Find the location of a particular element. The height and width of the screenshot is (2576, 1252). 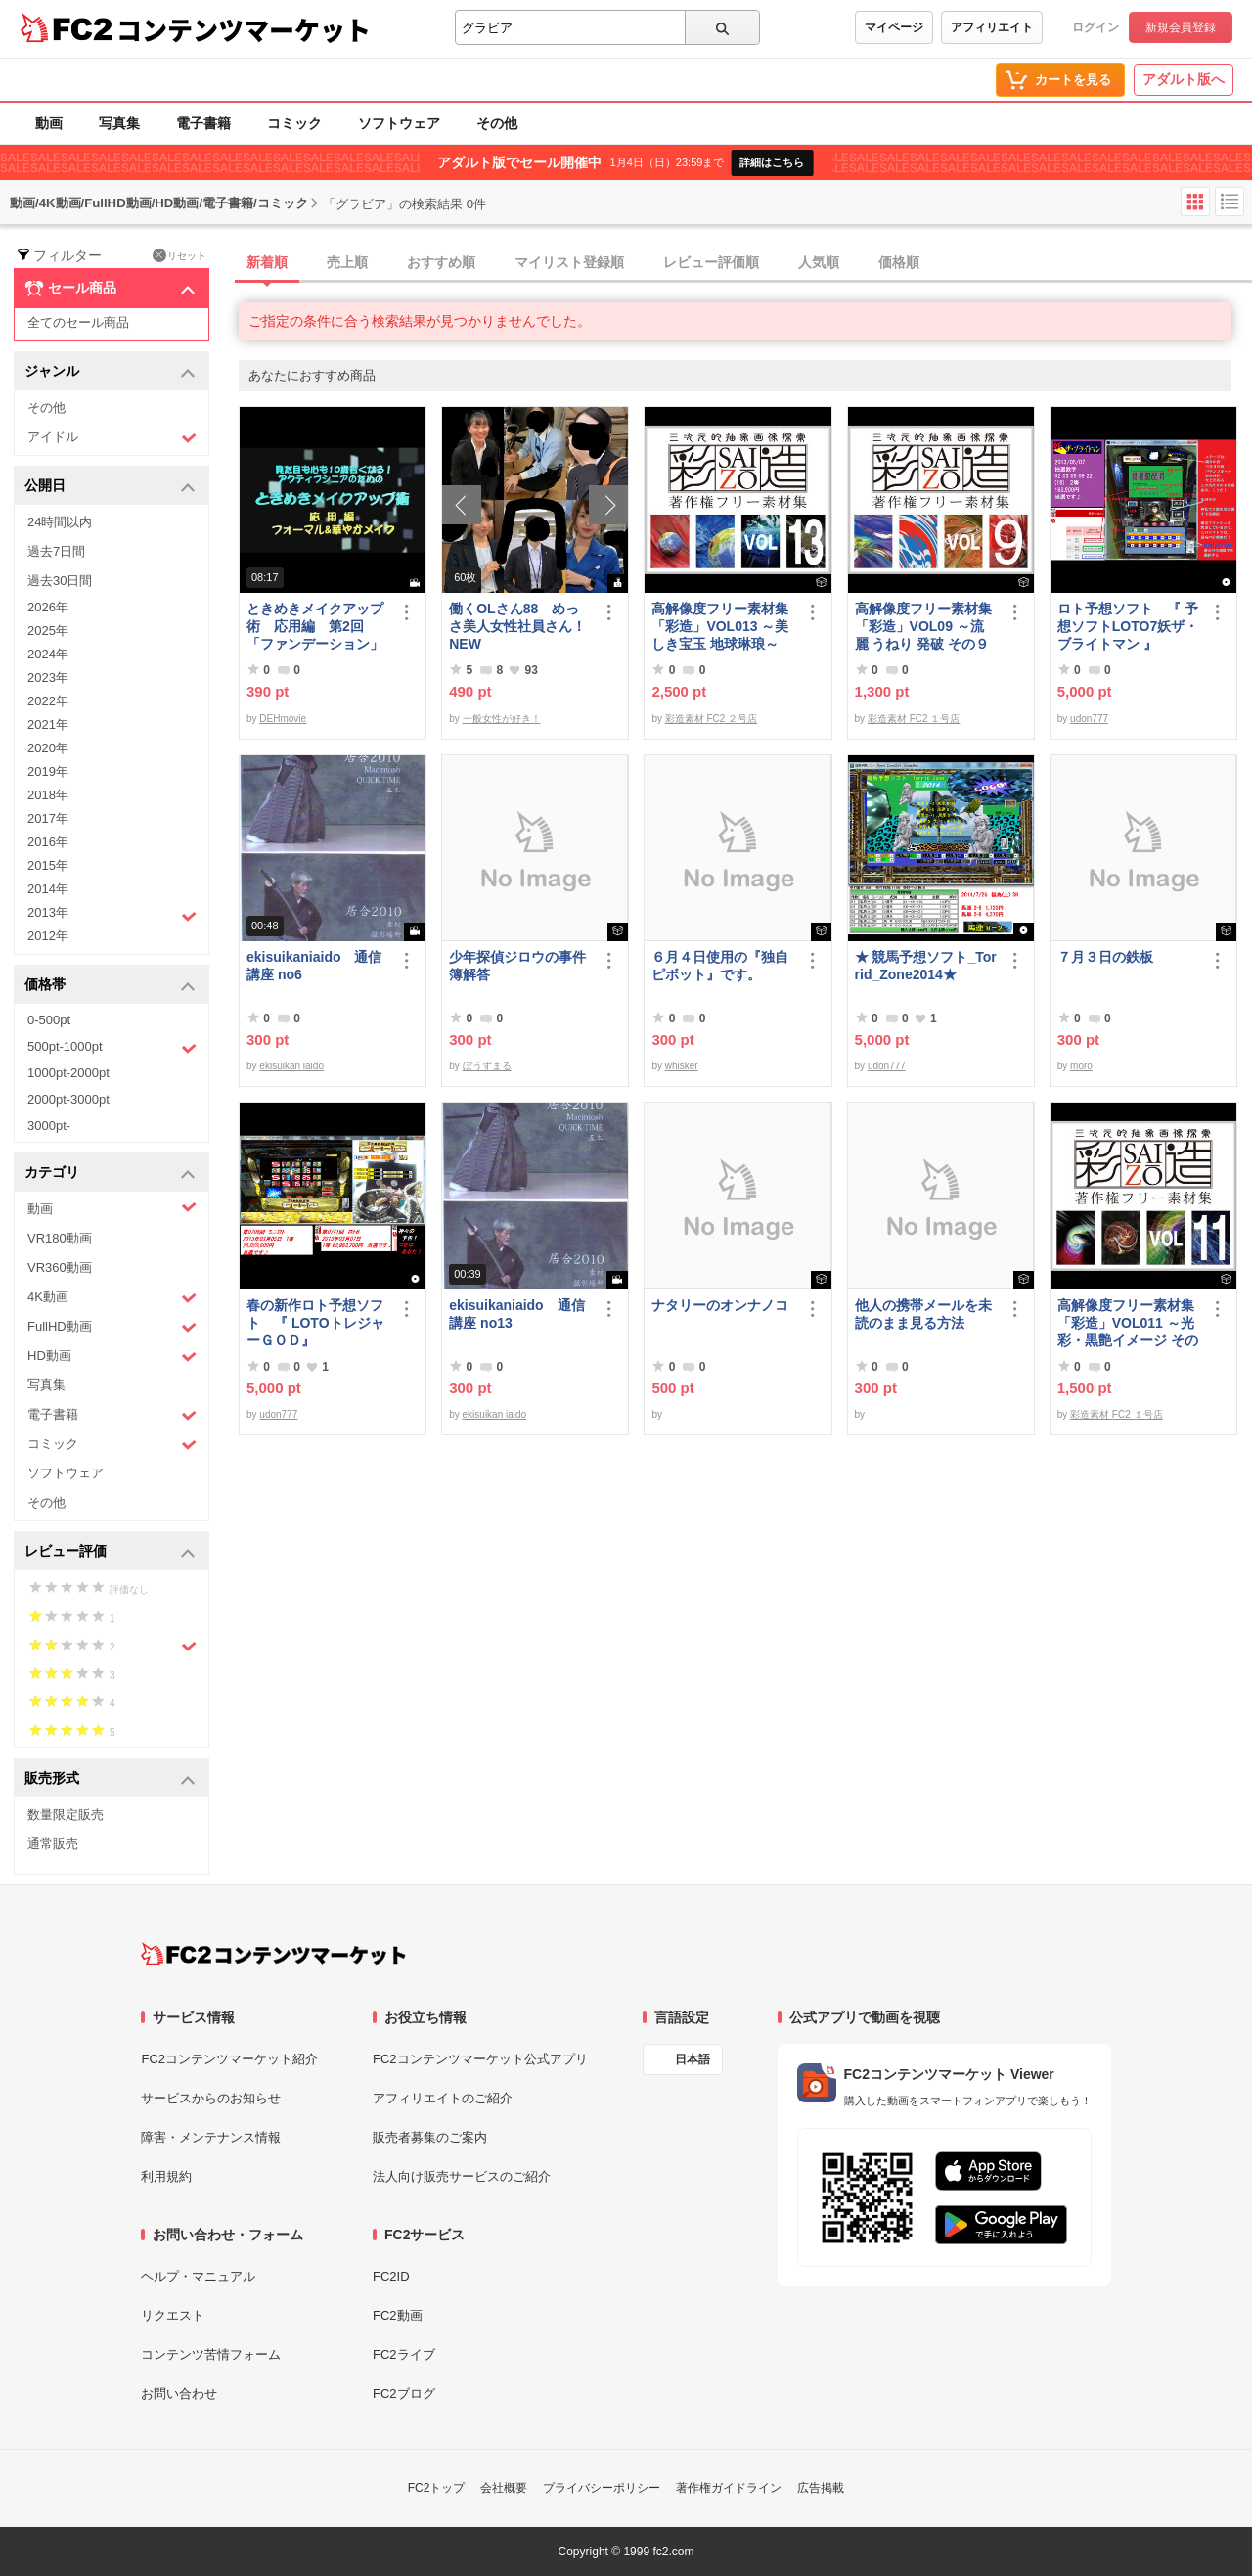

新規会員登録 is located at coordinates (1180, 27).